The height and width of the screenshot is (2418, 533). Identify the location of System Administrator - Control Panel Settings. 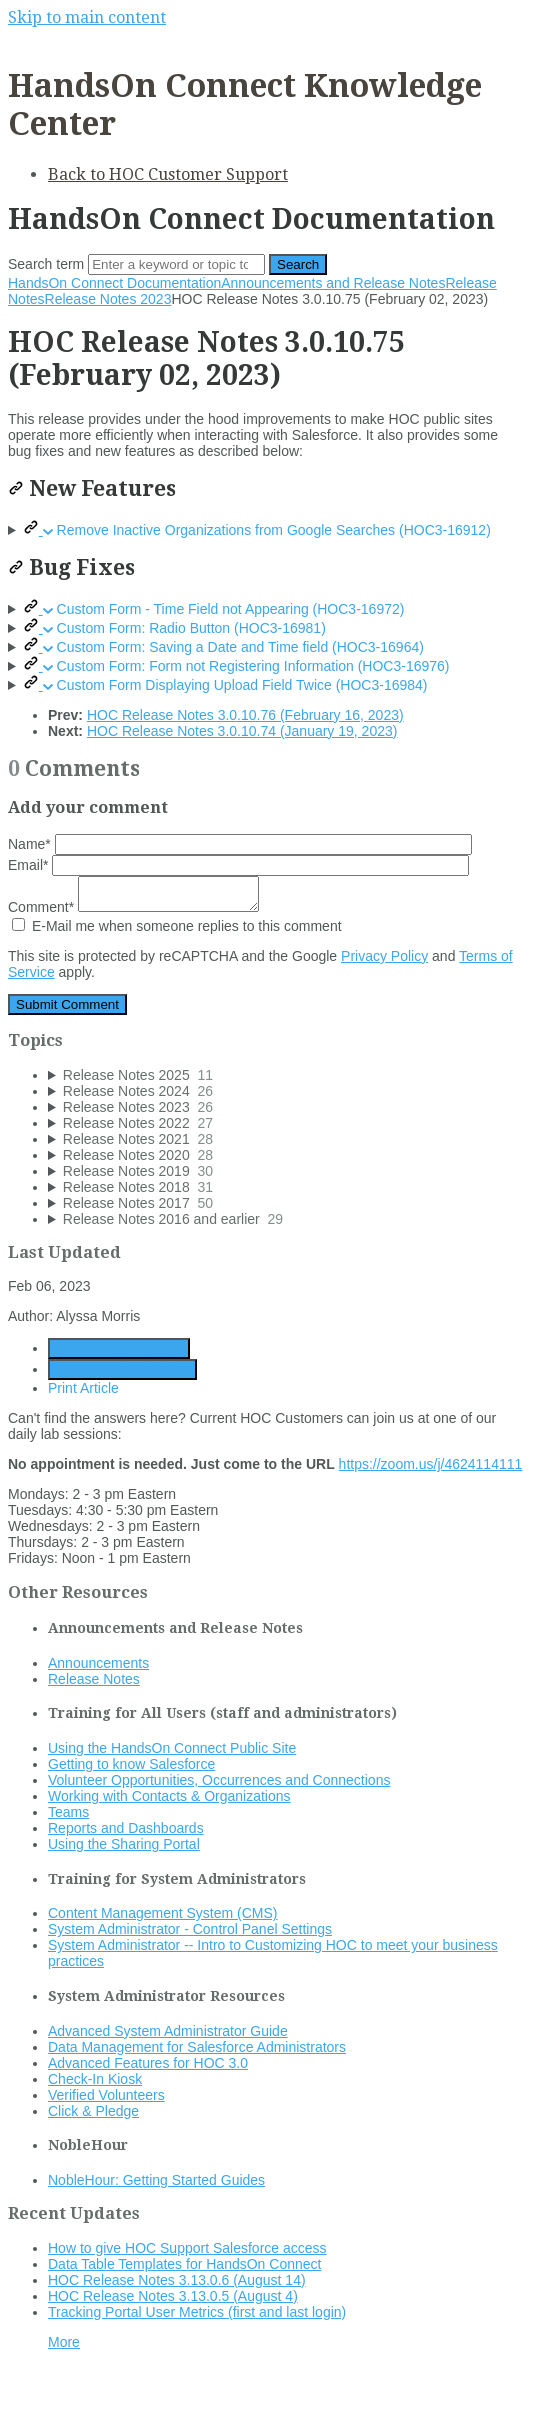
(190, 1929).